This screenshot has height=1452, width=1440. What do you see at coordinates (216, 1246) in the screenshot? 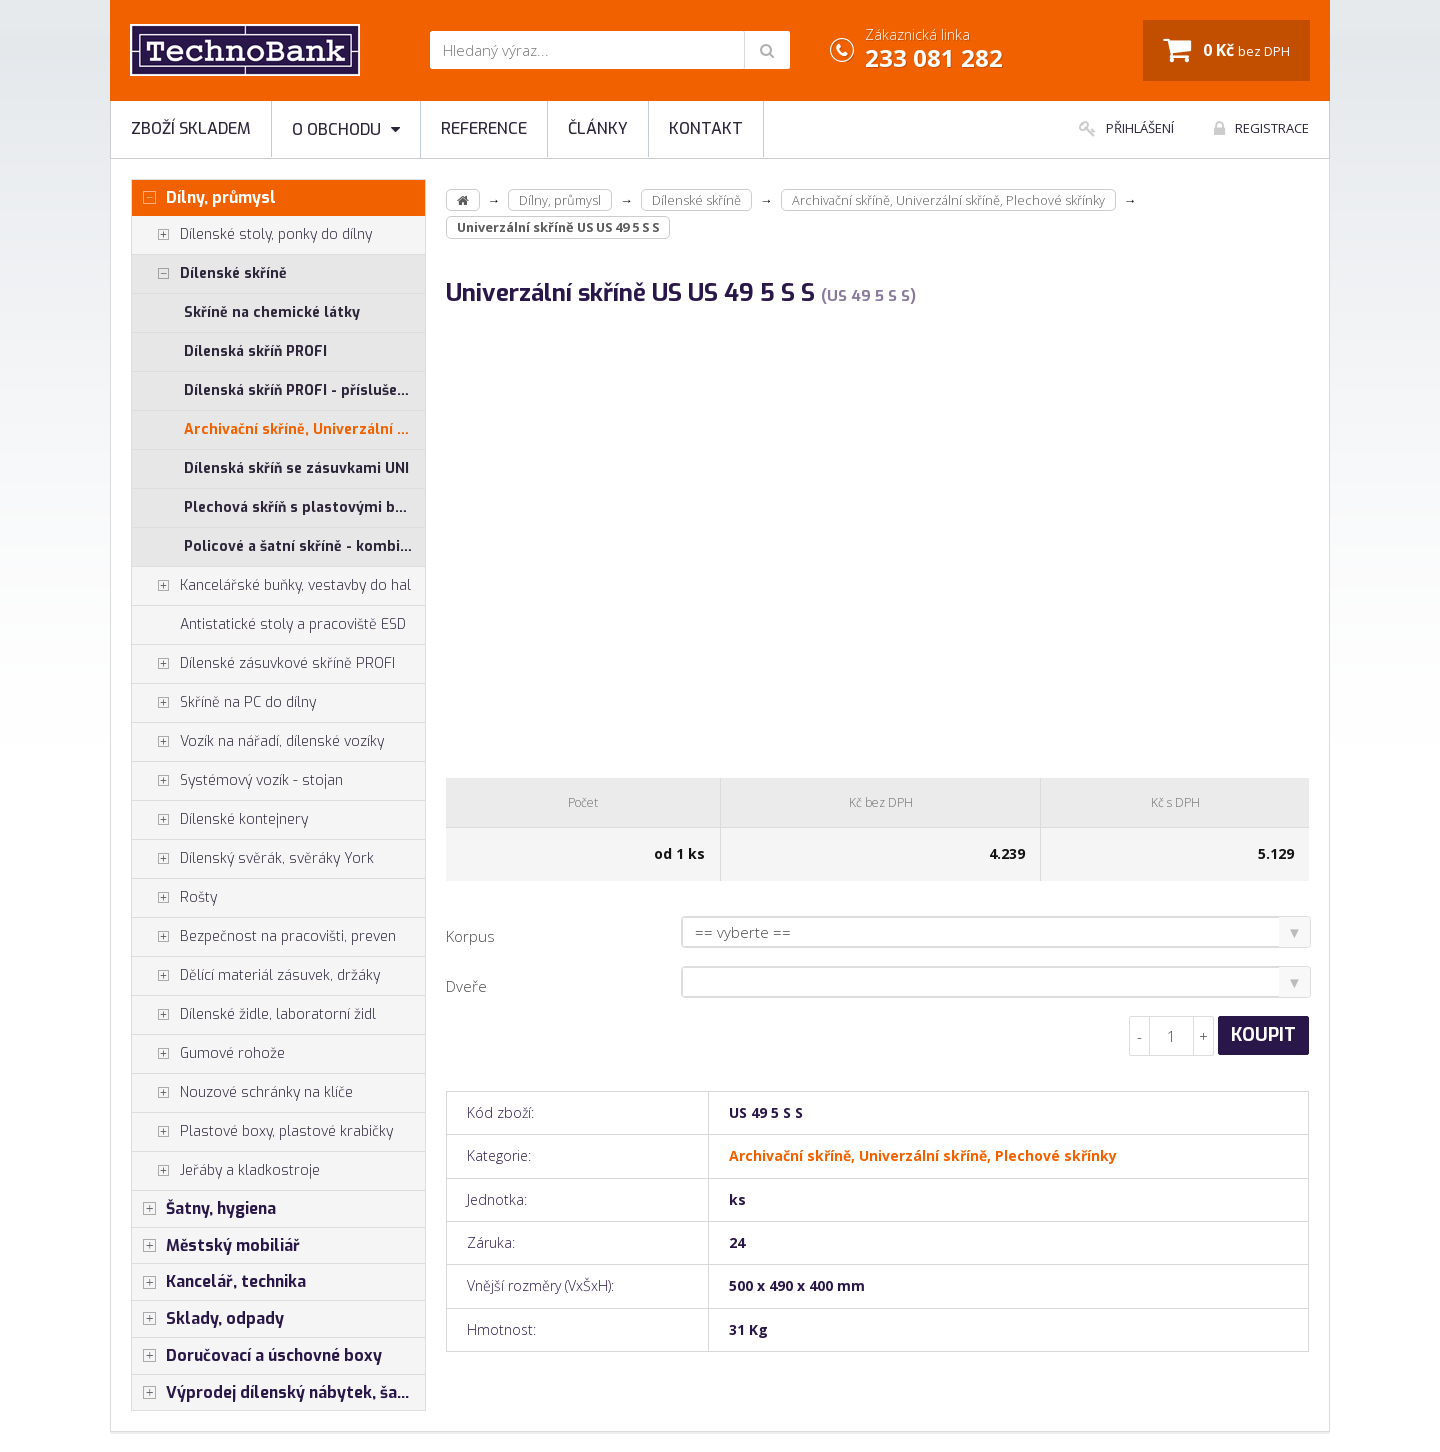
I see `Městský mobiliář` at bounding box center [216, 1246].